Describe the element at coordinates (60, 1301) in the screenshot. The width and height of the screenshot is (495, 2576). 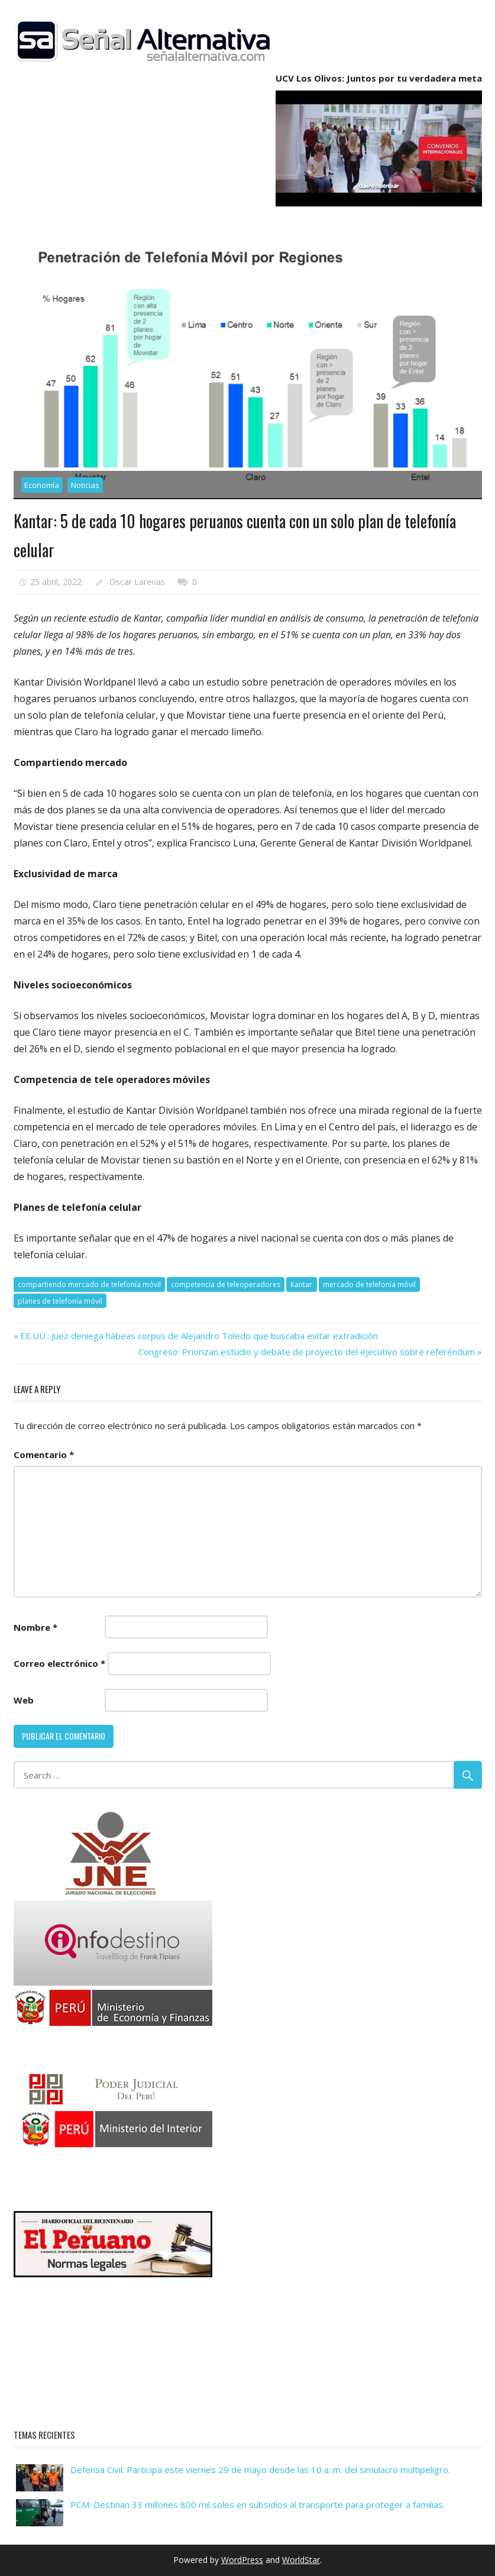
I see `planes de telefonía móvil` at that location.